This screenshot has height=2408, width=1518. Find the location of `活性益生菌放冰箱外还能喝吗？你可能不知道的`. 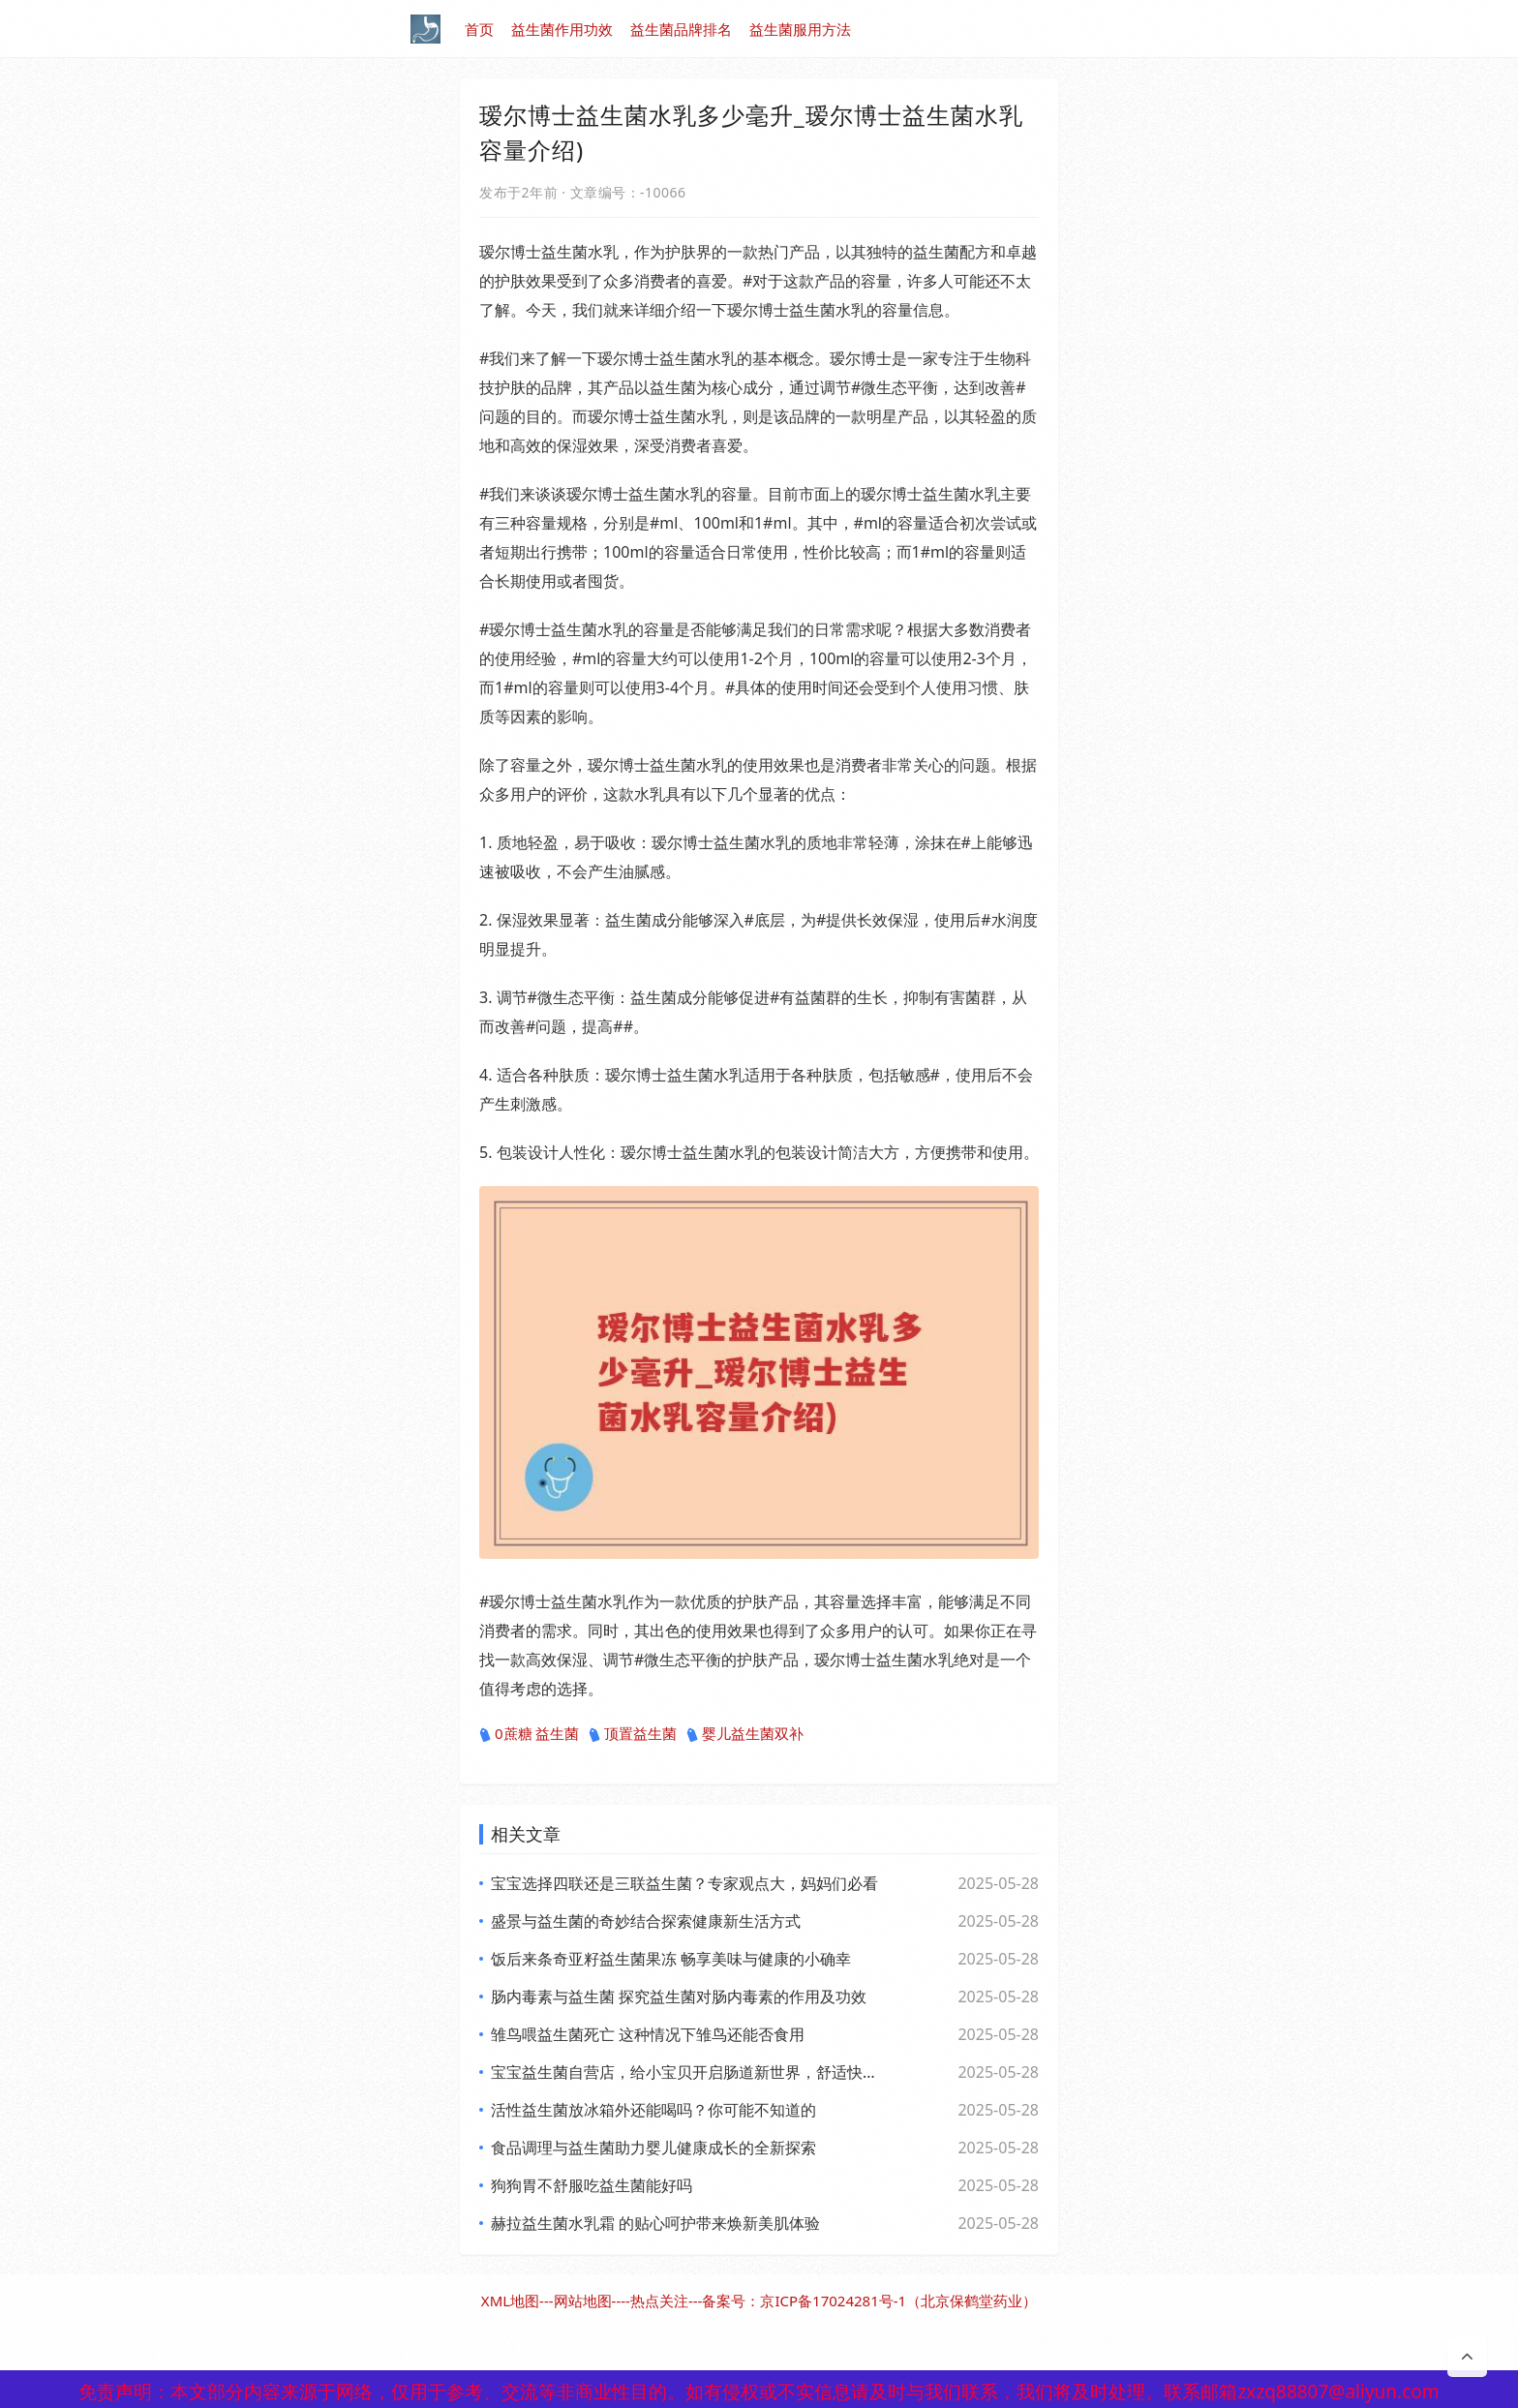

活性益生菌放冰箱外还能喝吗？你可能不知道的 is located at coordinates (653, 2109).